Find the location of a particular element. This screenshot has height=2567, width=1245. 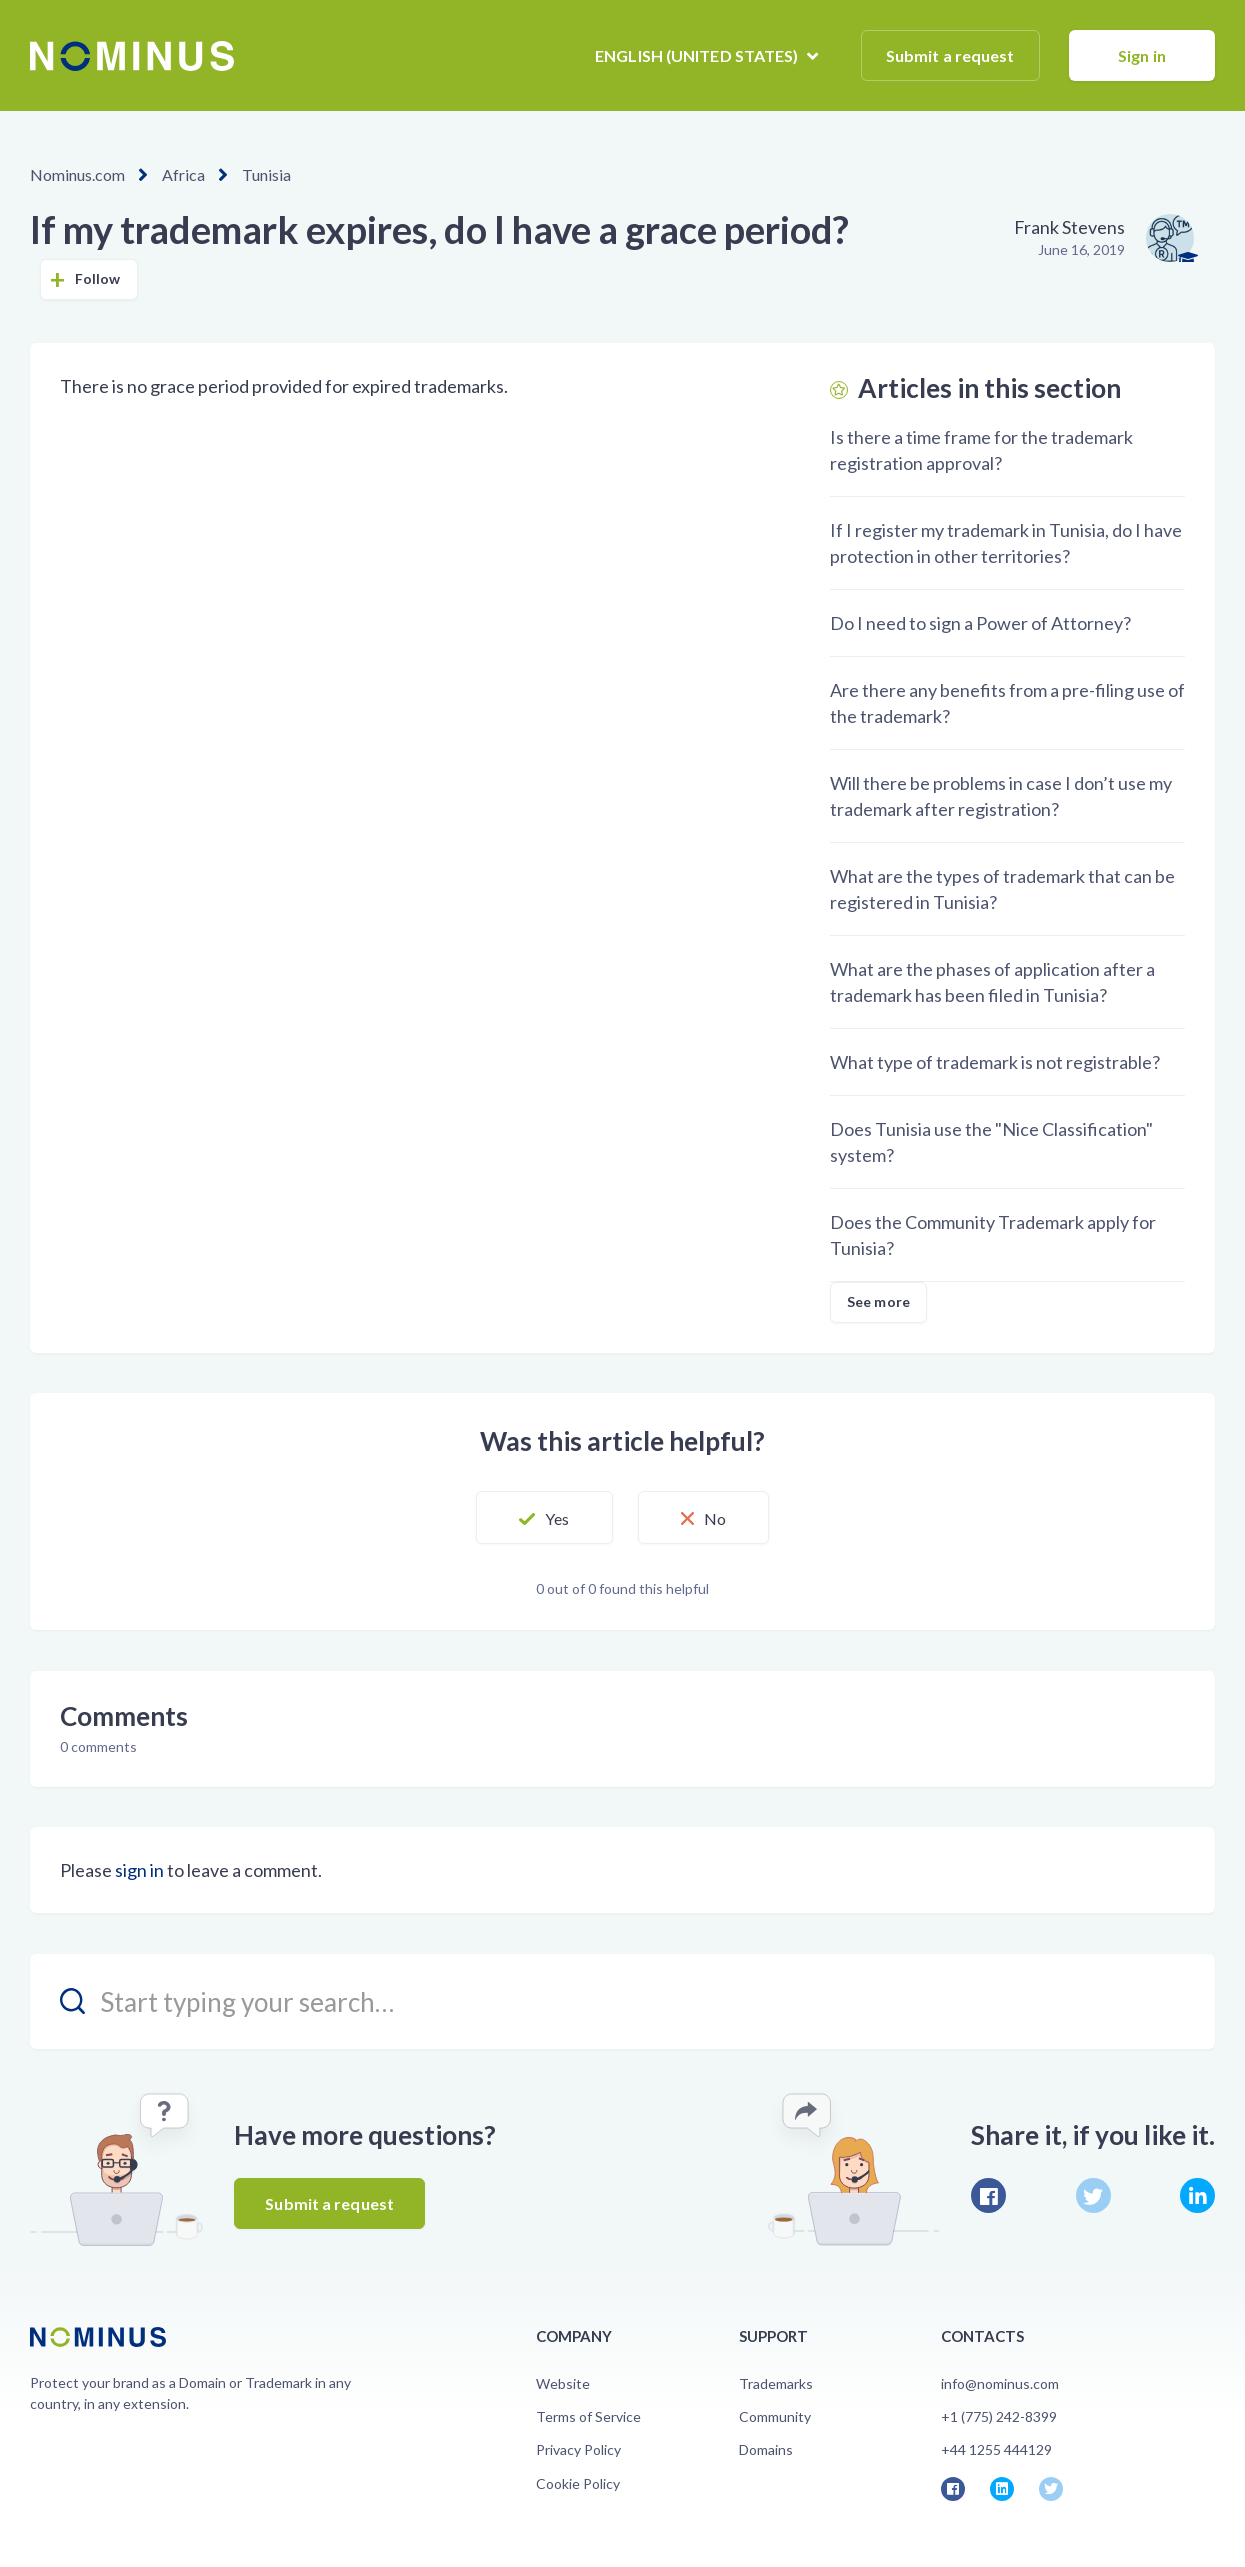

info@nominus.com is located at coordinates (1000, 2383).